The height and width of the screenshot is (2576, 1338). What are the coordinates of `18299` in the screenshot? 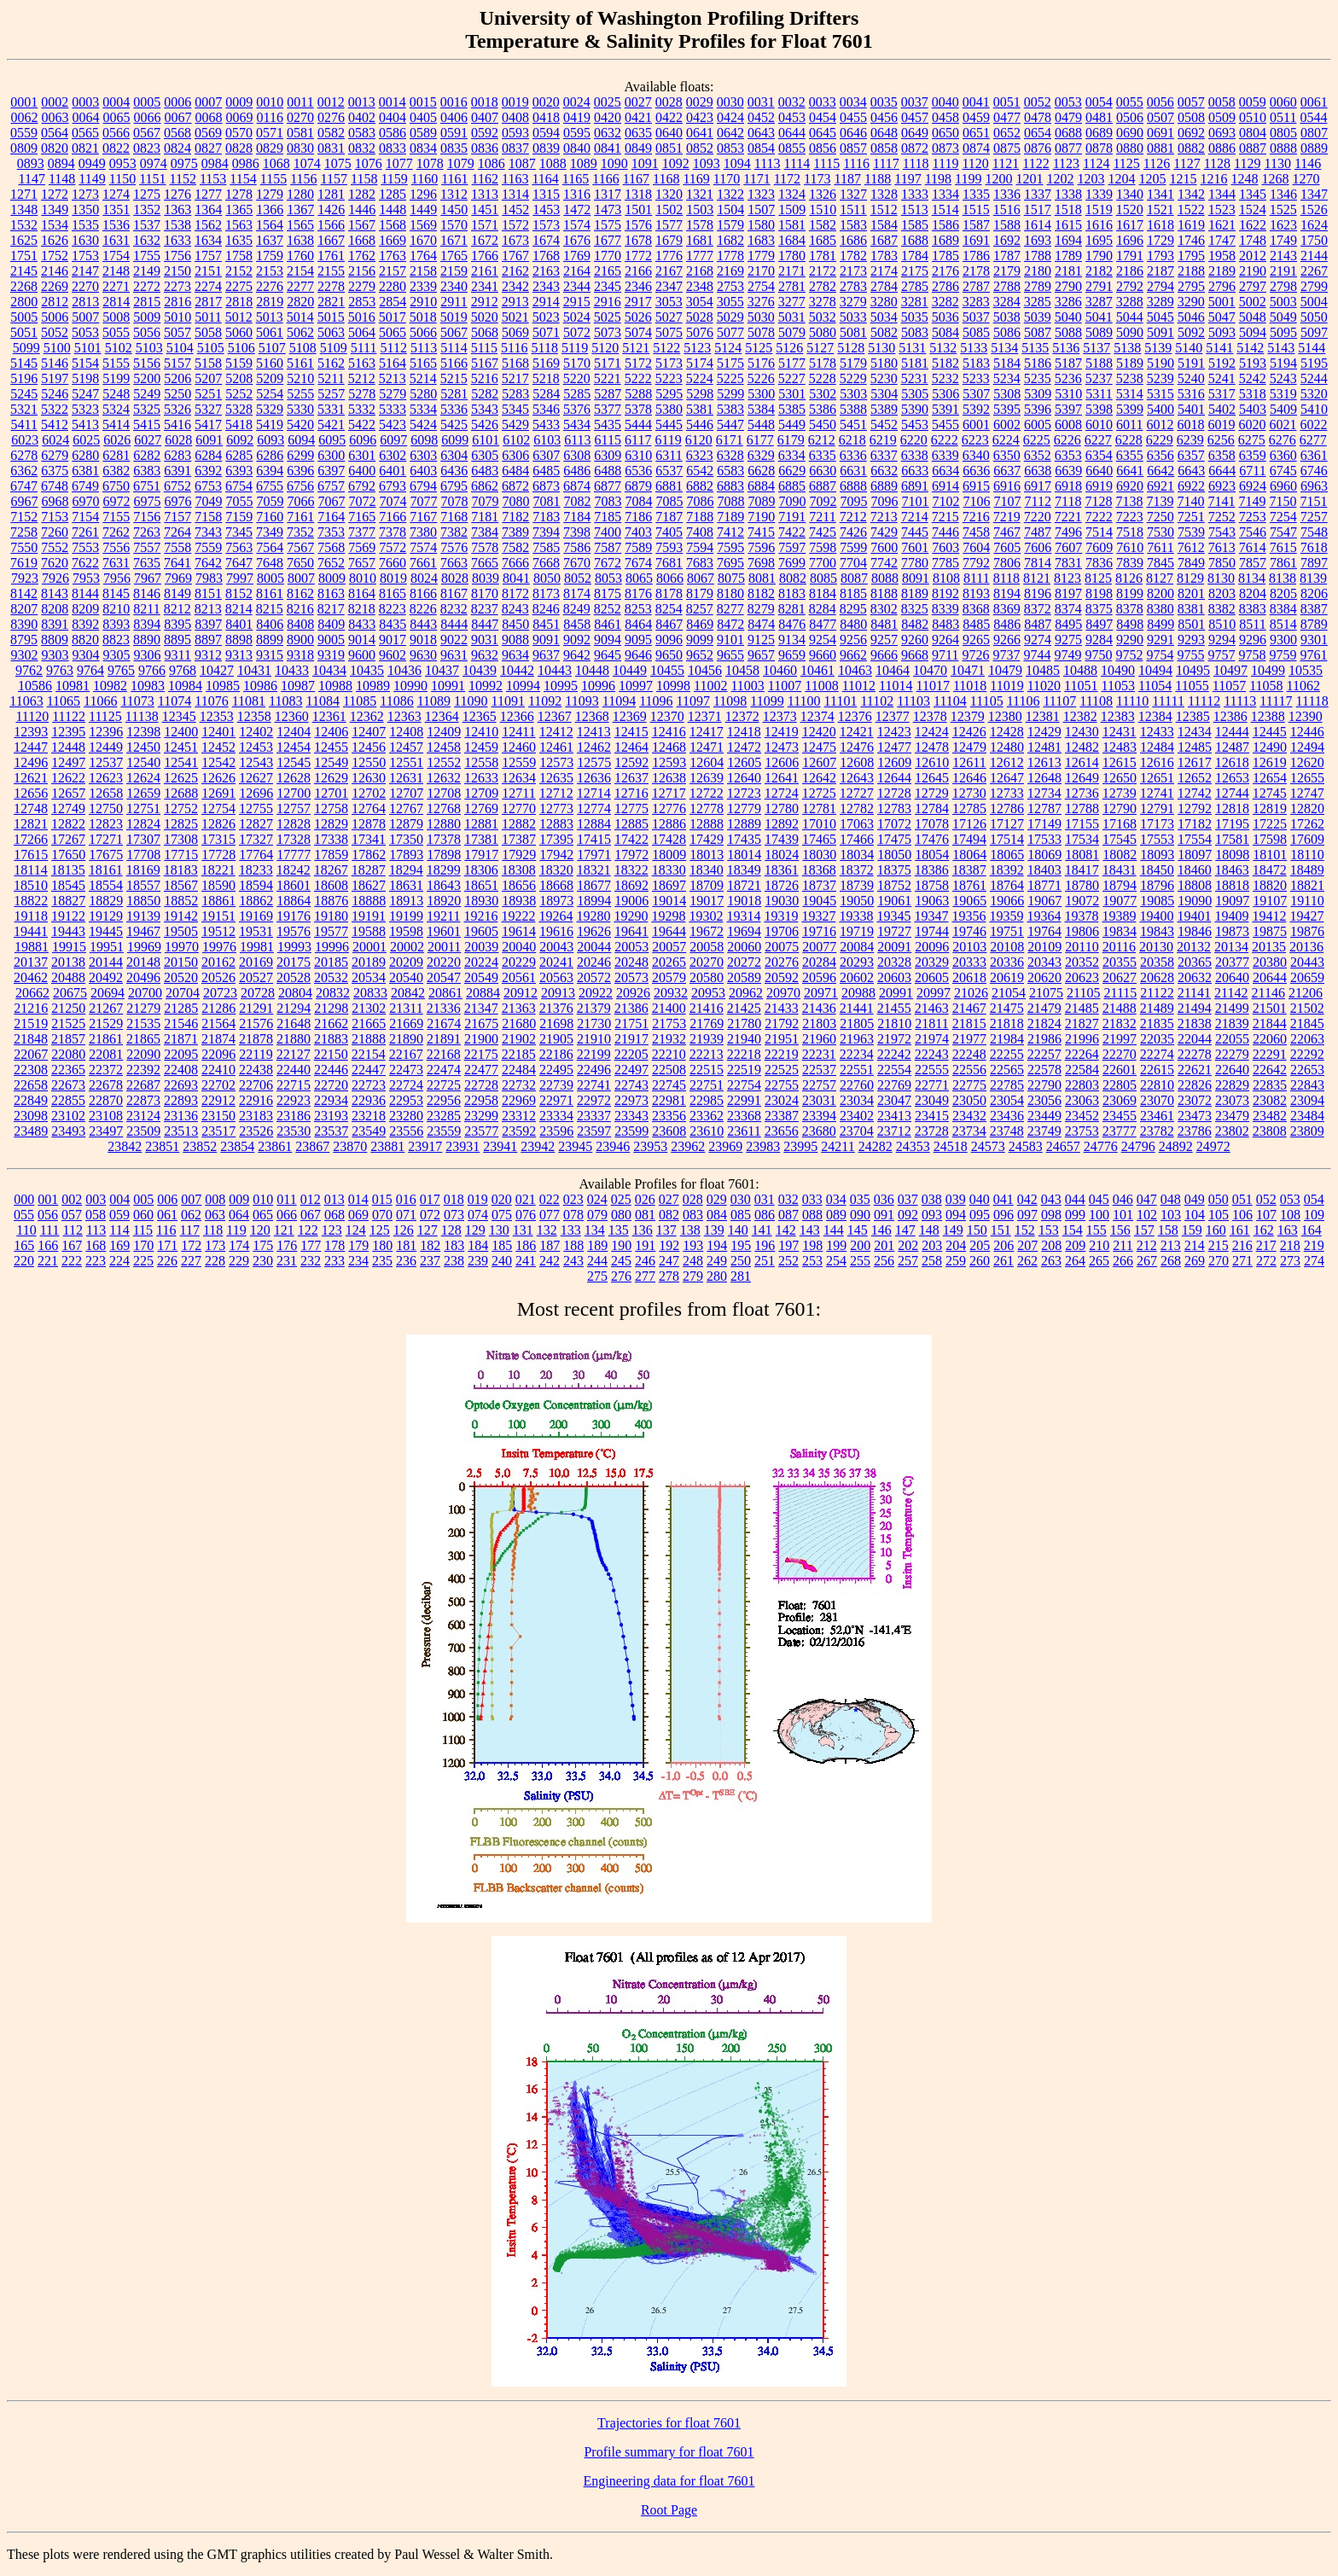 It's located at (444, 870).